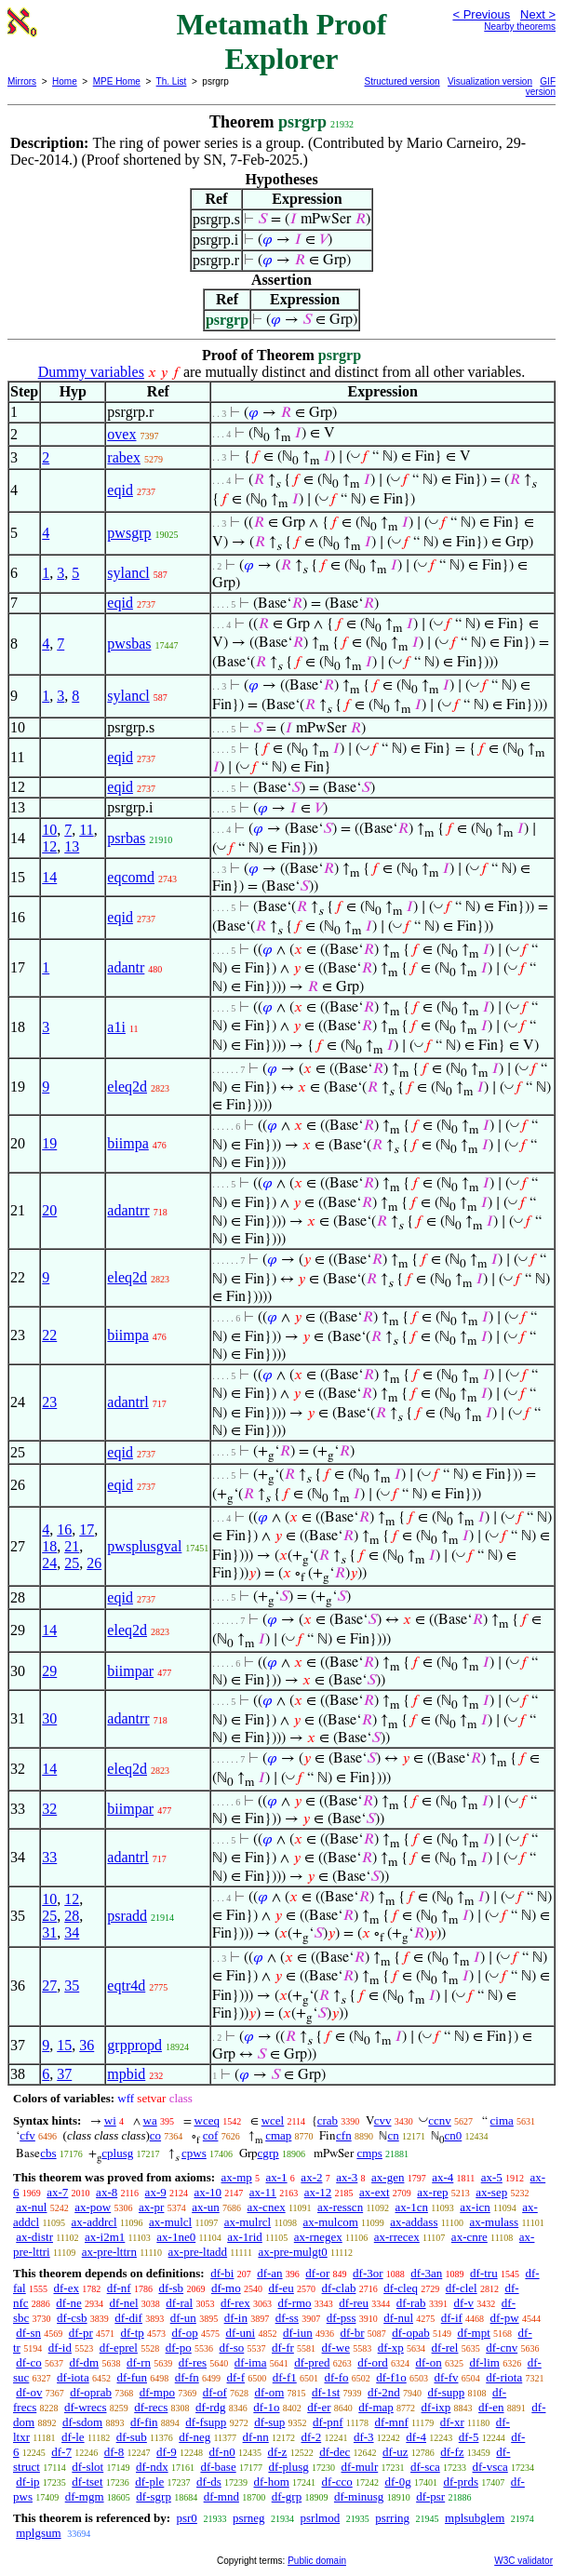 The height and width of the screenshot is (2576, 563). What do you see at coordinates (294, 2303) in the screenshot?
I see `df-rmo` at bounding box center [294, 2303].